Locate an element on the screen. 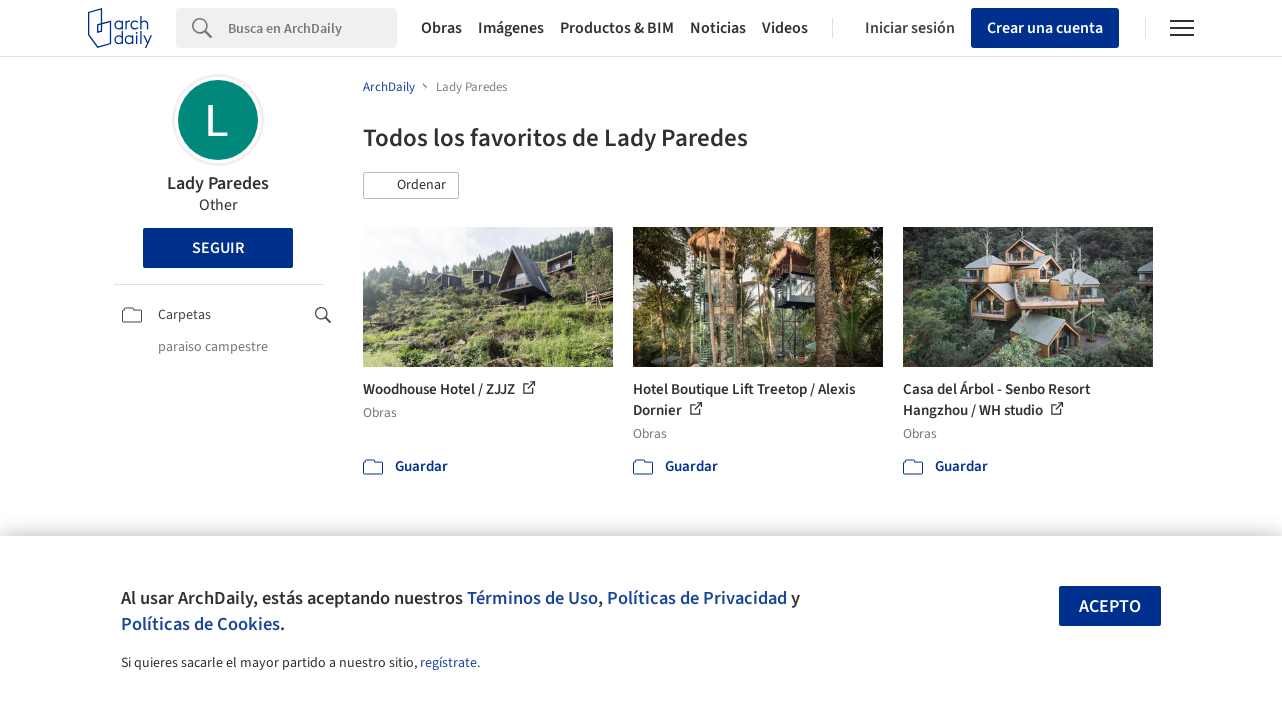 The height and width of the screenshot is (720, 1282). regístrate is located at coordinates (448, 663).